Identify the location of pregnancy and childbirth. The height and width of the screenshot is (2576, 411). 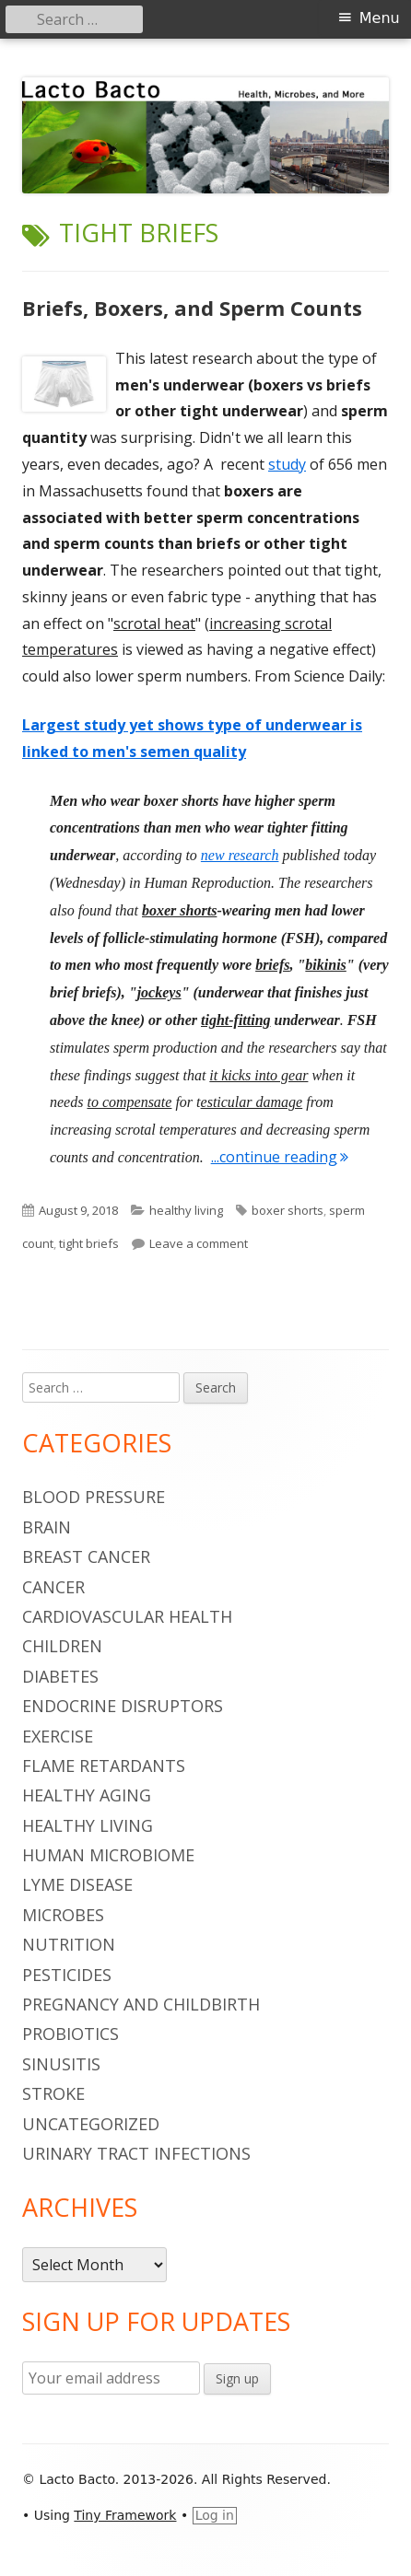
(141, 2004).